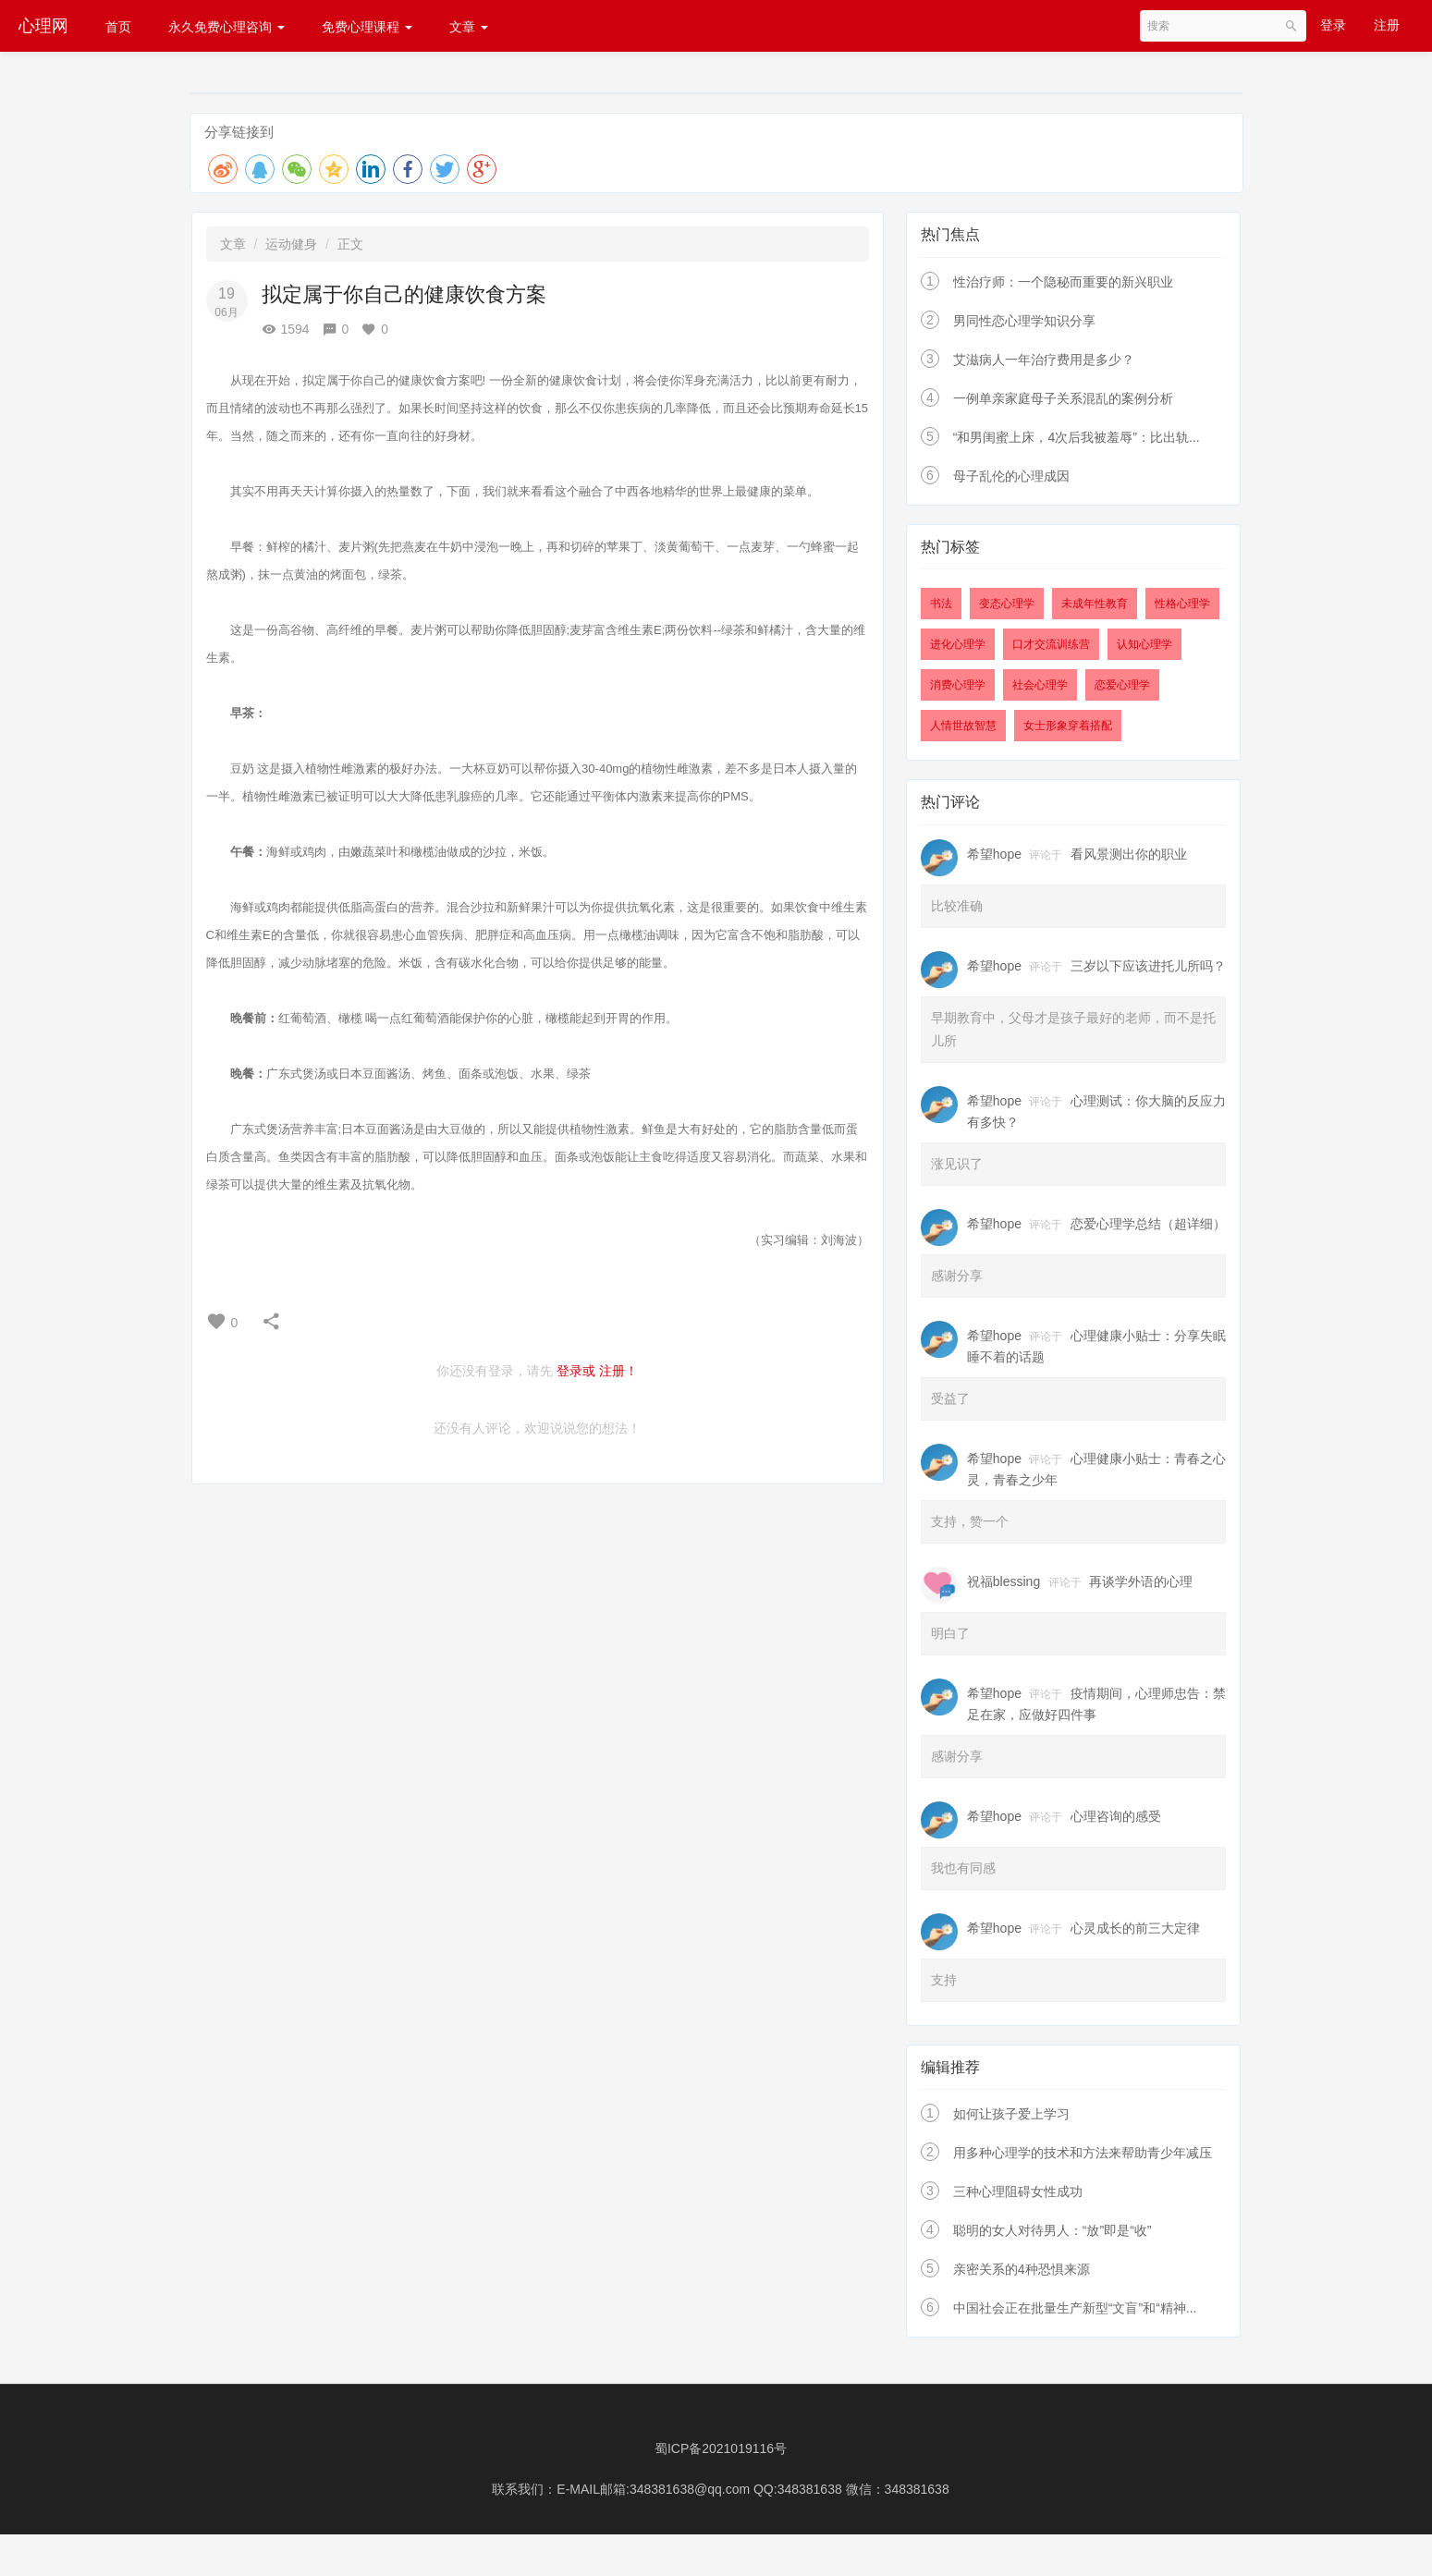 The image size is (1432, 2576). Describe the element at coordinates (367, 26) in the screenshot. I see `免费心理课程` at that location.